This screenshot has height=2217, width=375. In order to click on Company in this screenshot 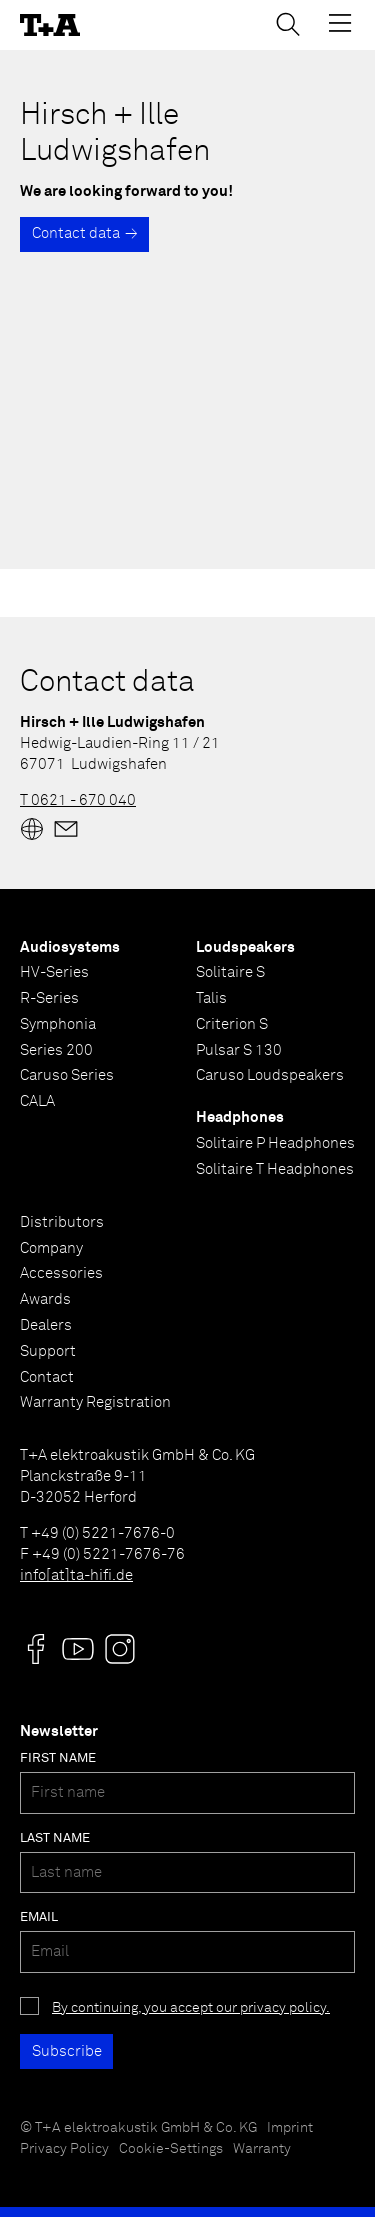, I will do `click(51, 1248)`.